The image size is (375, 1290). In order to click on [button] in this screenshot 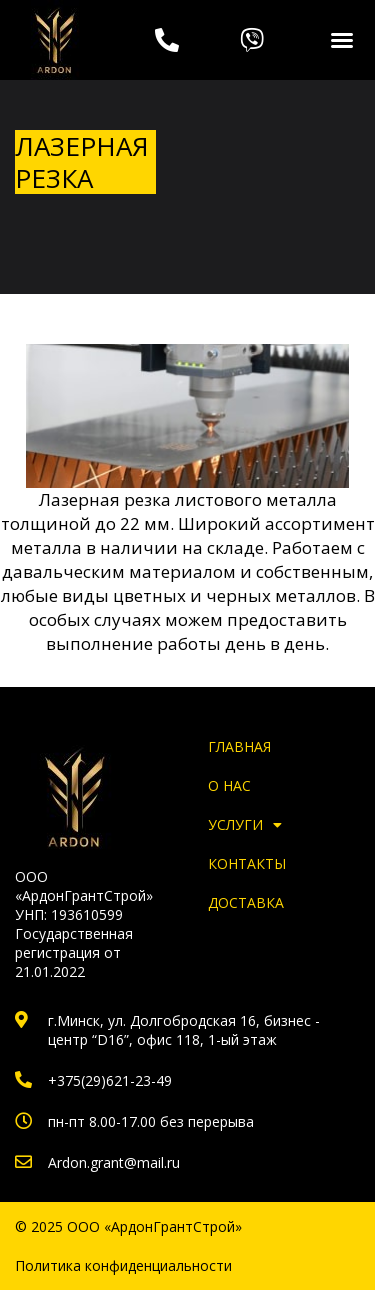, I will do `click(342, 40)`.